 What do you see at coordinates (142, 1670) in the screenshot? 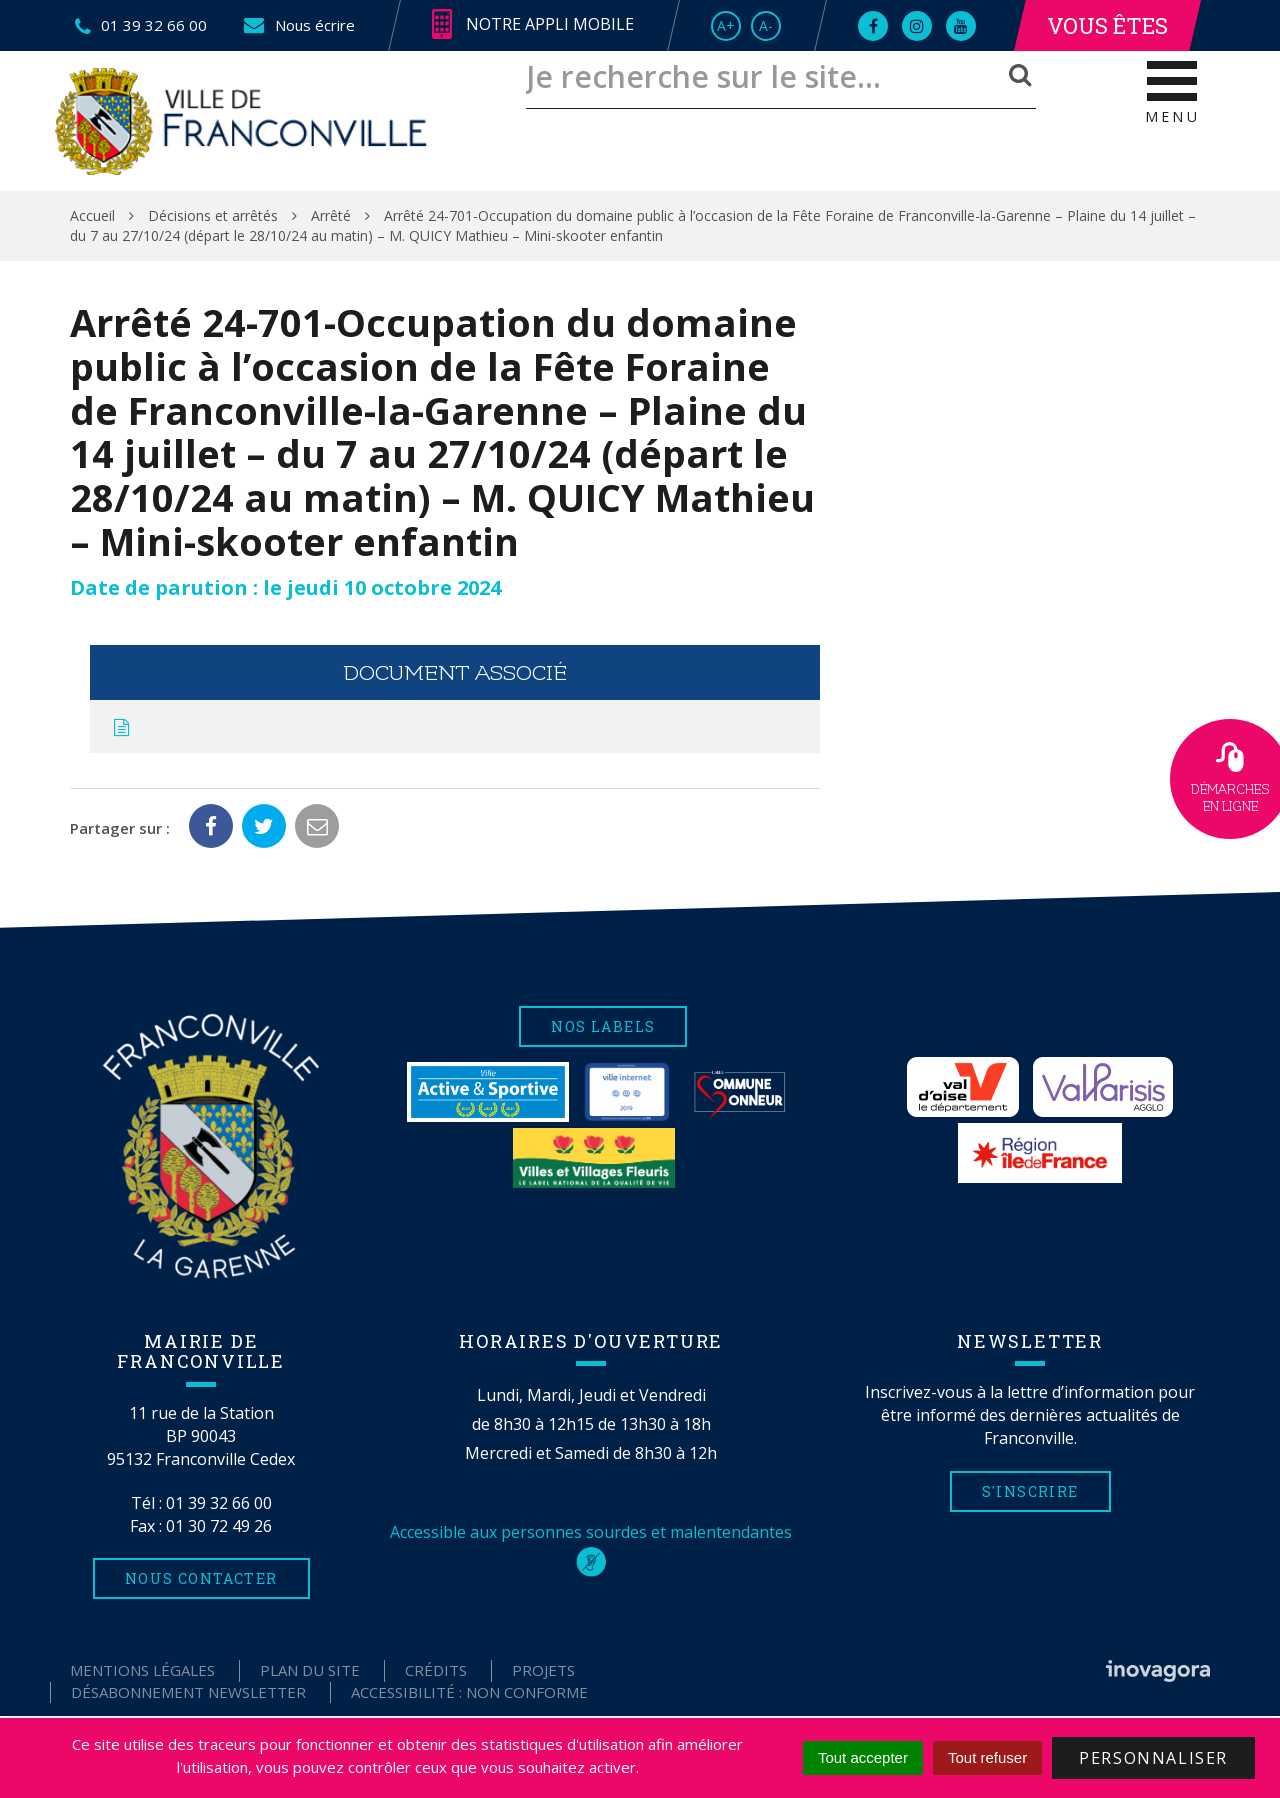
I see `Mentions Légales` at bounding box center [142, 1670].